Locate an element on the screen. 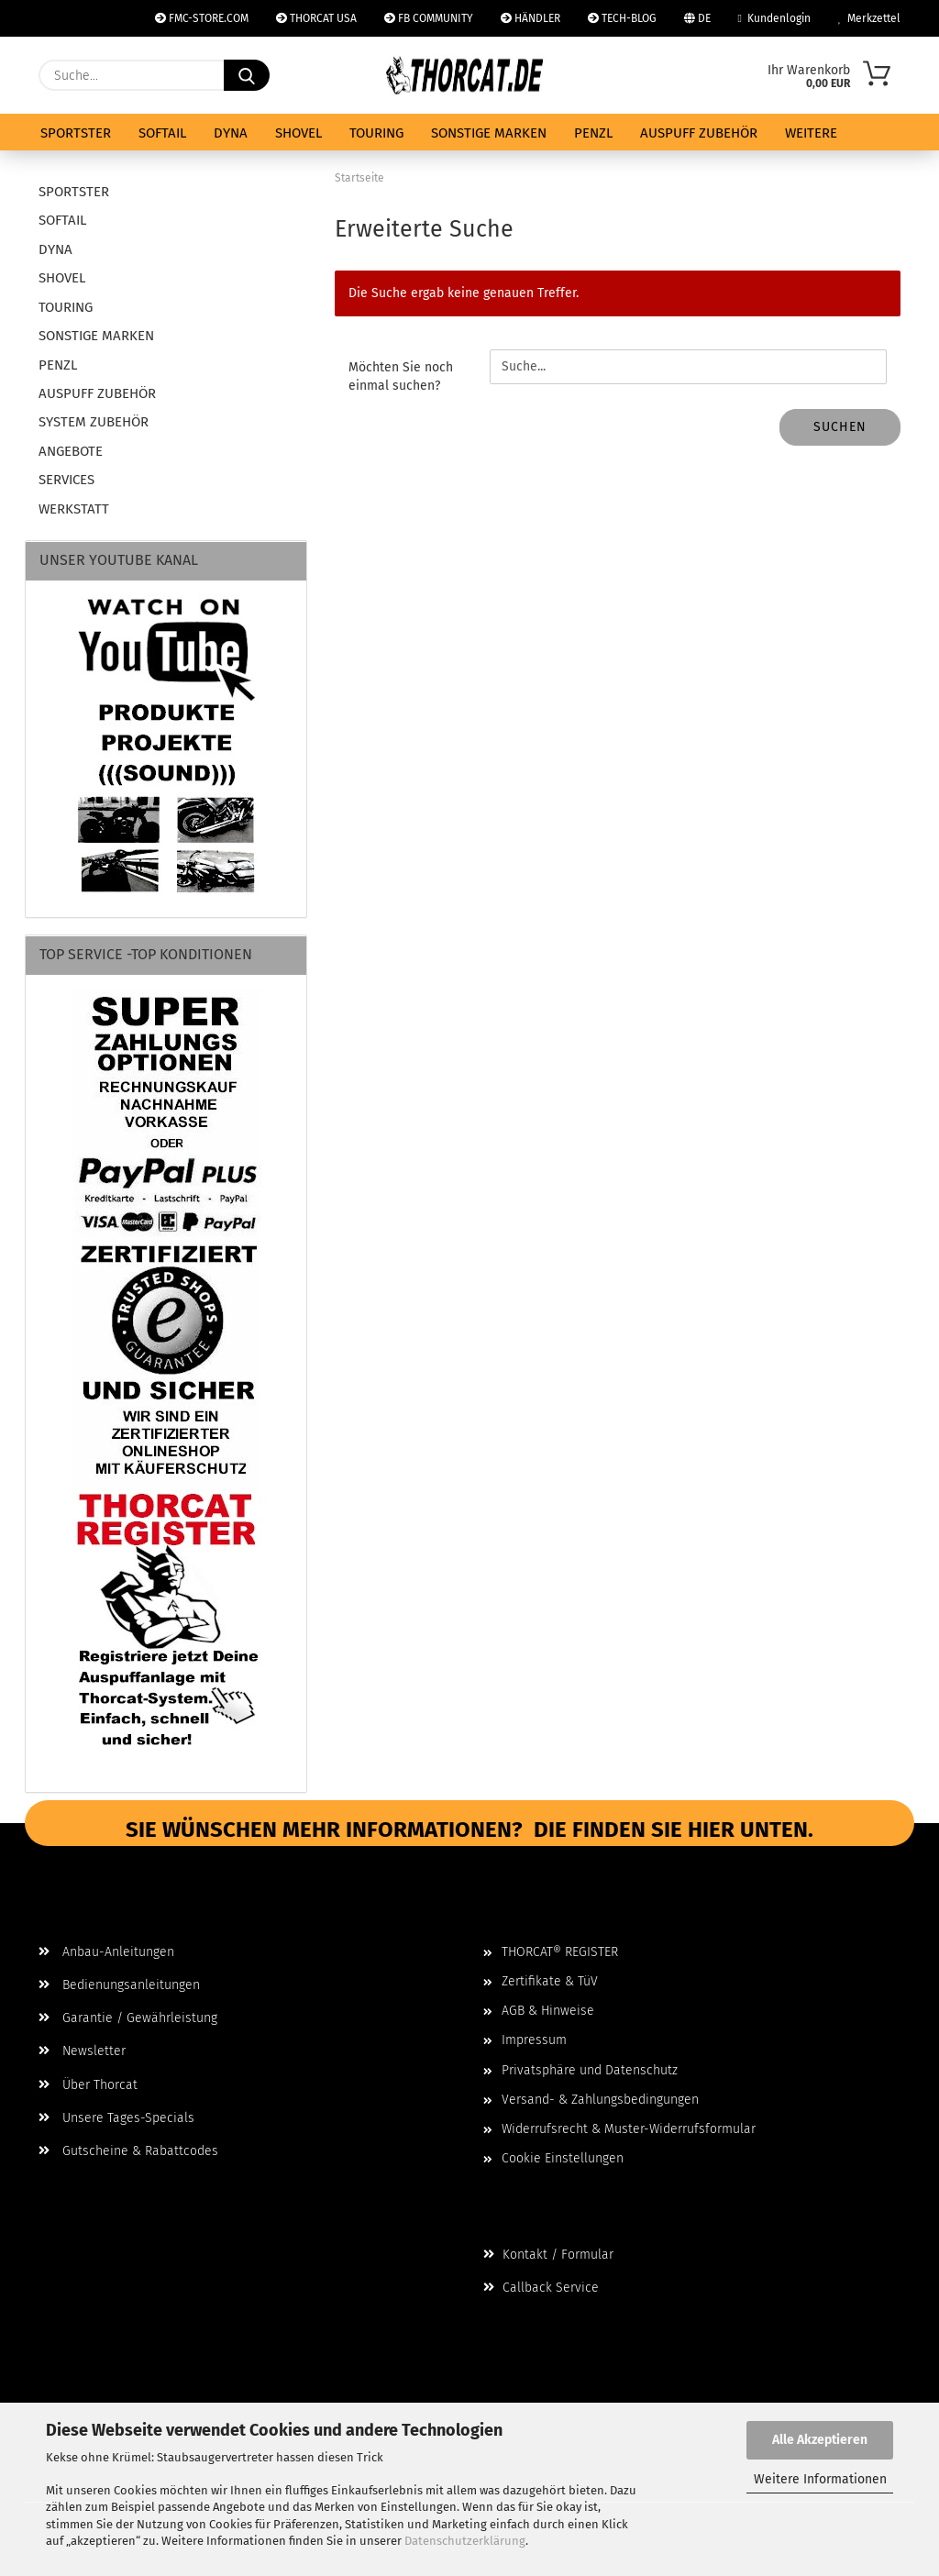 The width and height of the screenshot is (939, 2576). Callback Service is located at coordinates (541, 2287).